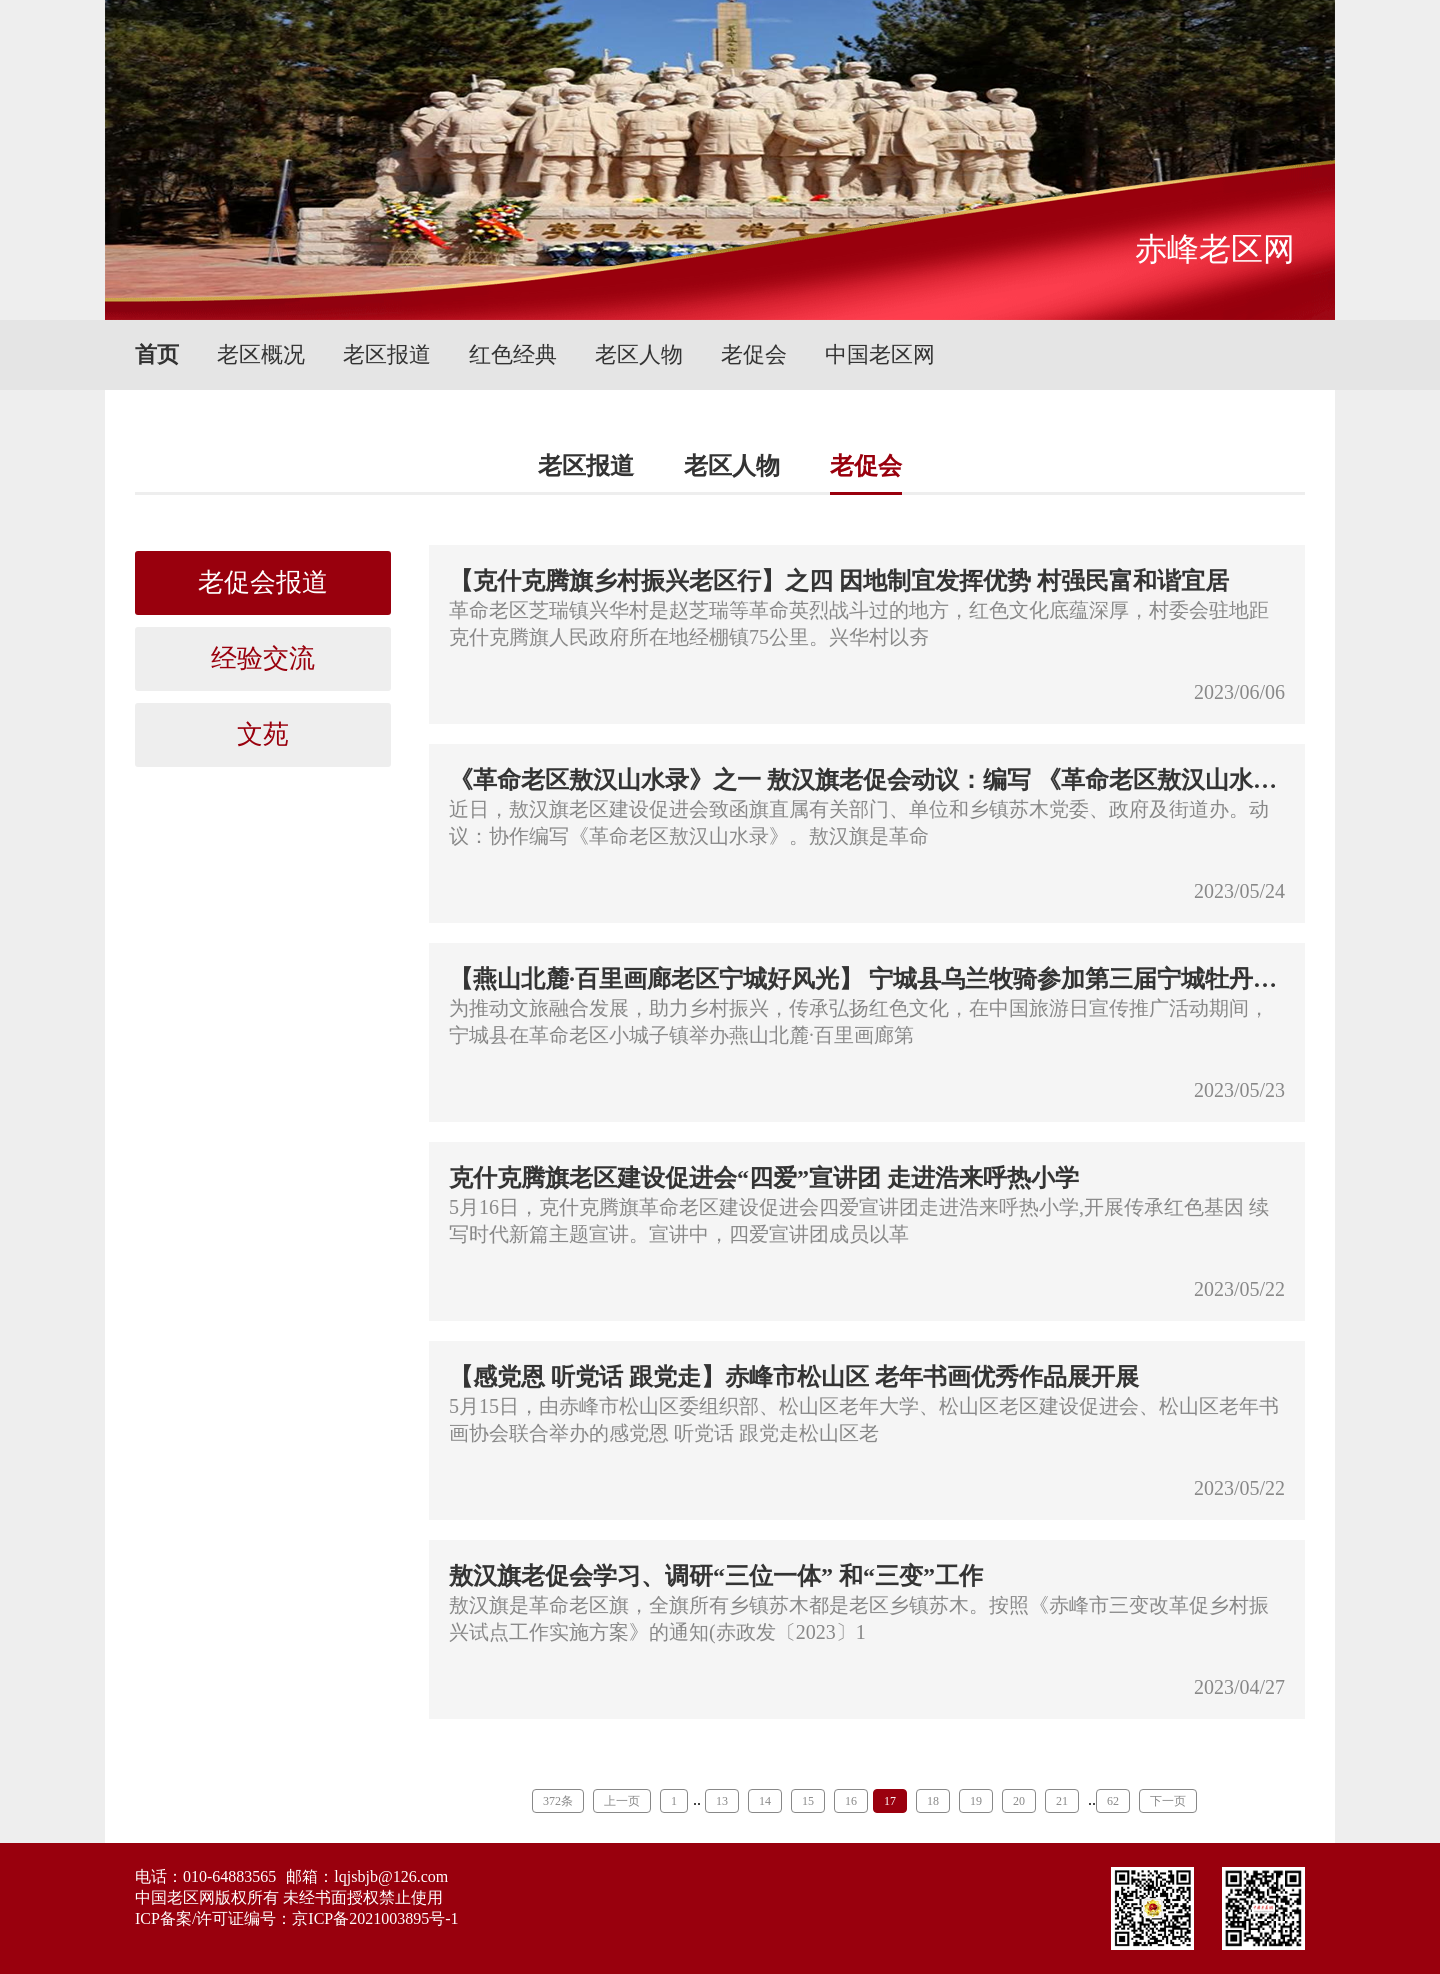 The image size is (1440, 1974). Describe the element at coordinates (976, 1801) in the screenshot. I see `19` at that location.